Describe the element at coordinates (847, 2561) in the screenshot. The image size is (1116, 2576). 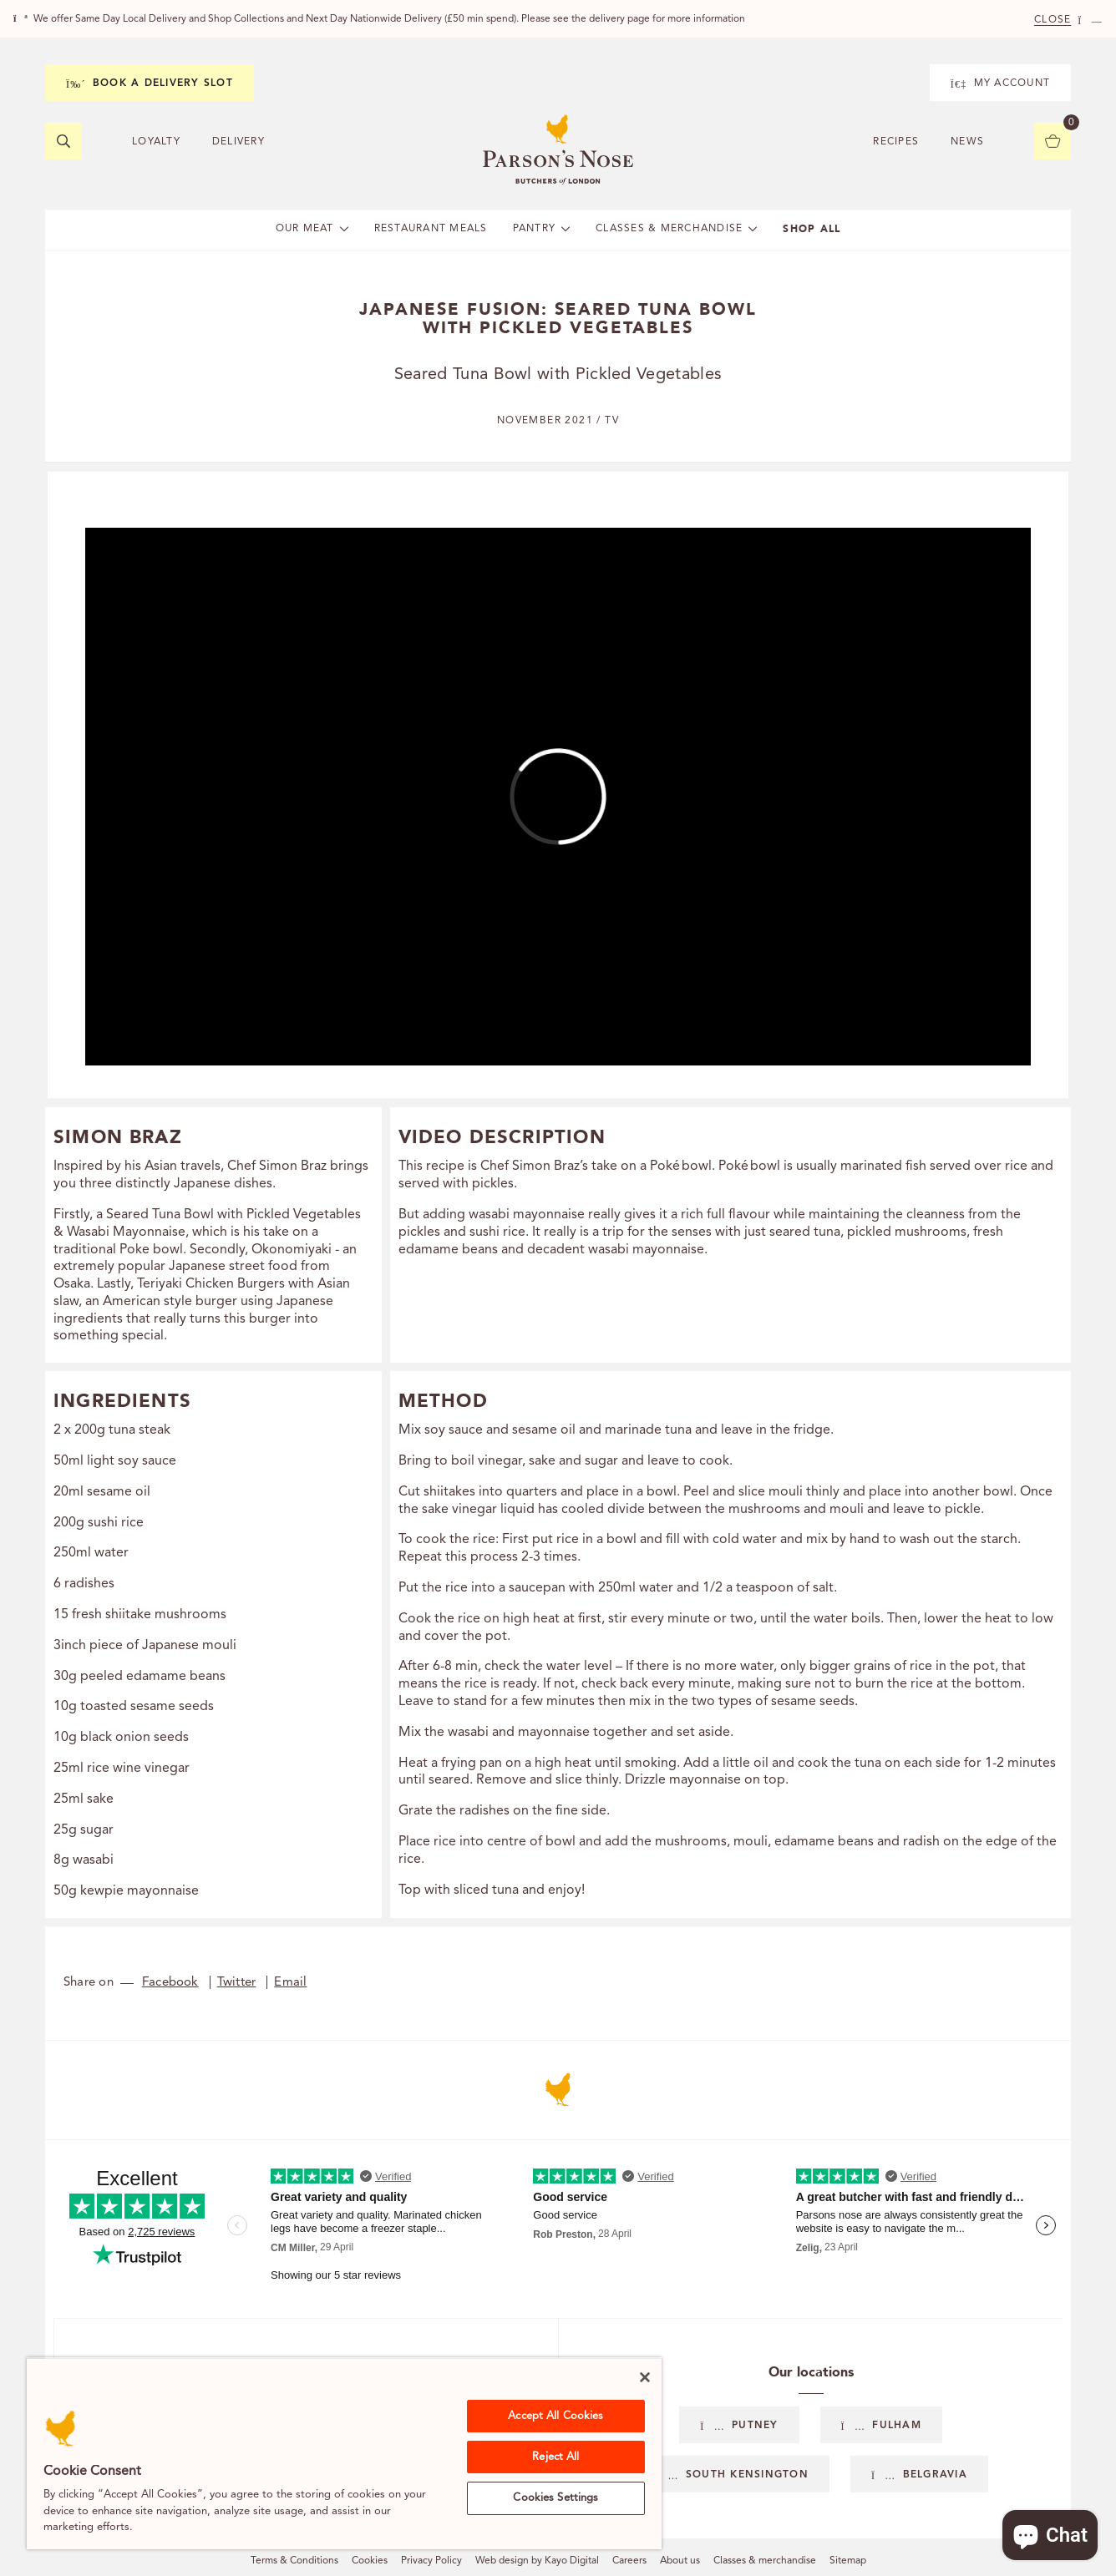
I see `Sitemap` at that location.